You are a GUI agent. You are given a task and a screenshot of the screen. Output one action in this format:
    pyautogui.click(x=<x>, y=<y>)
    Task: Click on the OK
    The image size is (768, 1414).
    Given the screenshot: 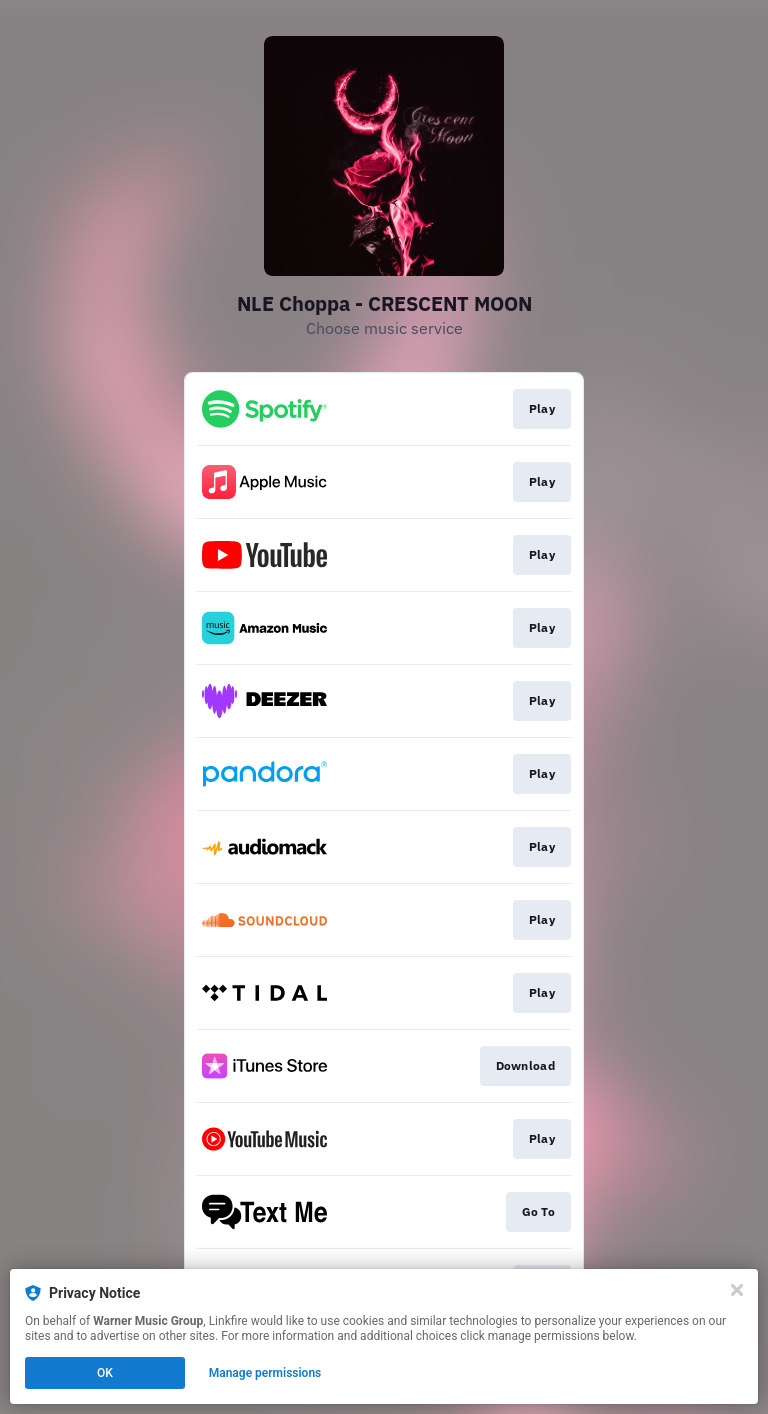 What is the action you would take?
    pyautogui.click(x=105, y=1373)
    